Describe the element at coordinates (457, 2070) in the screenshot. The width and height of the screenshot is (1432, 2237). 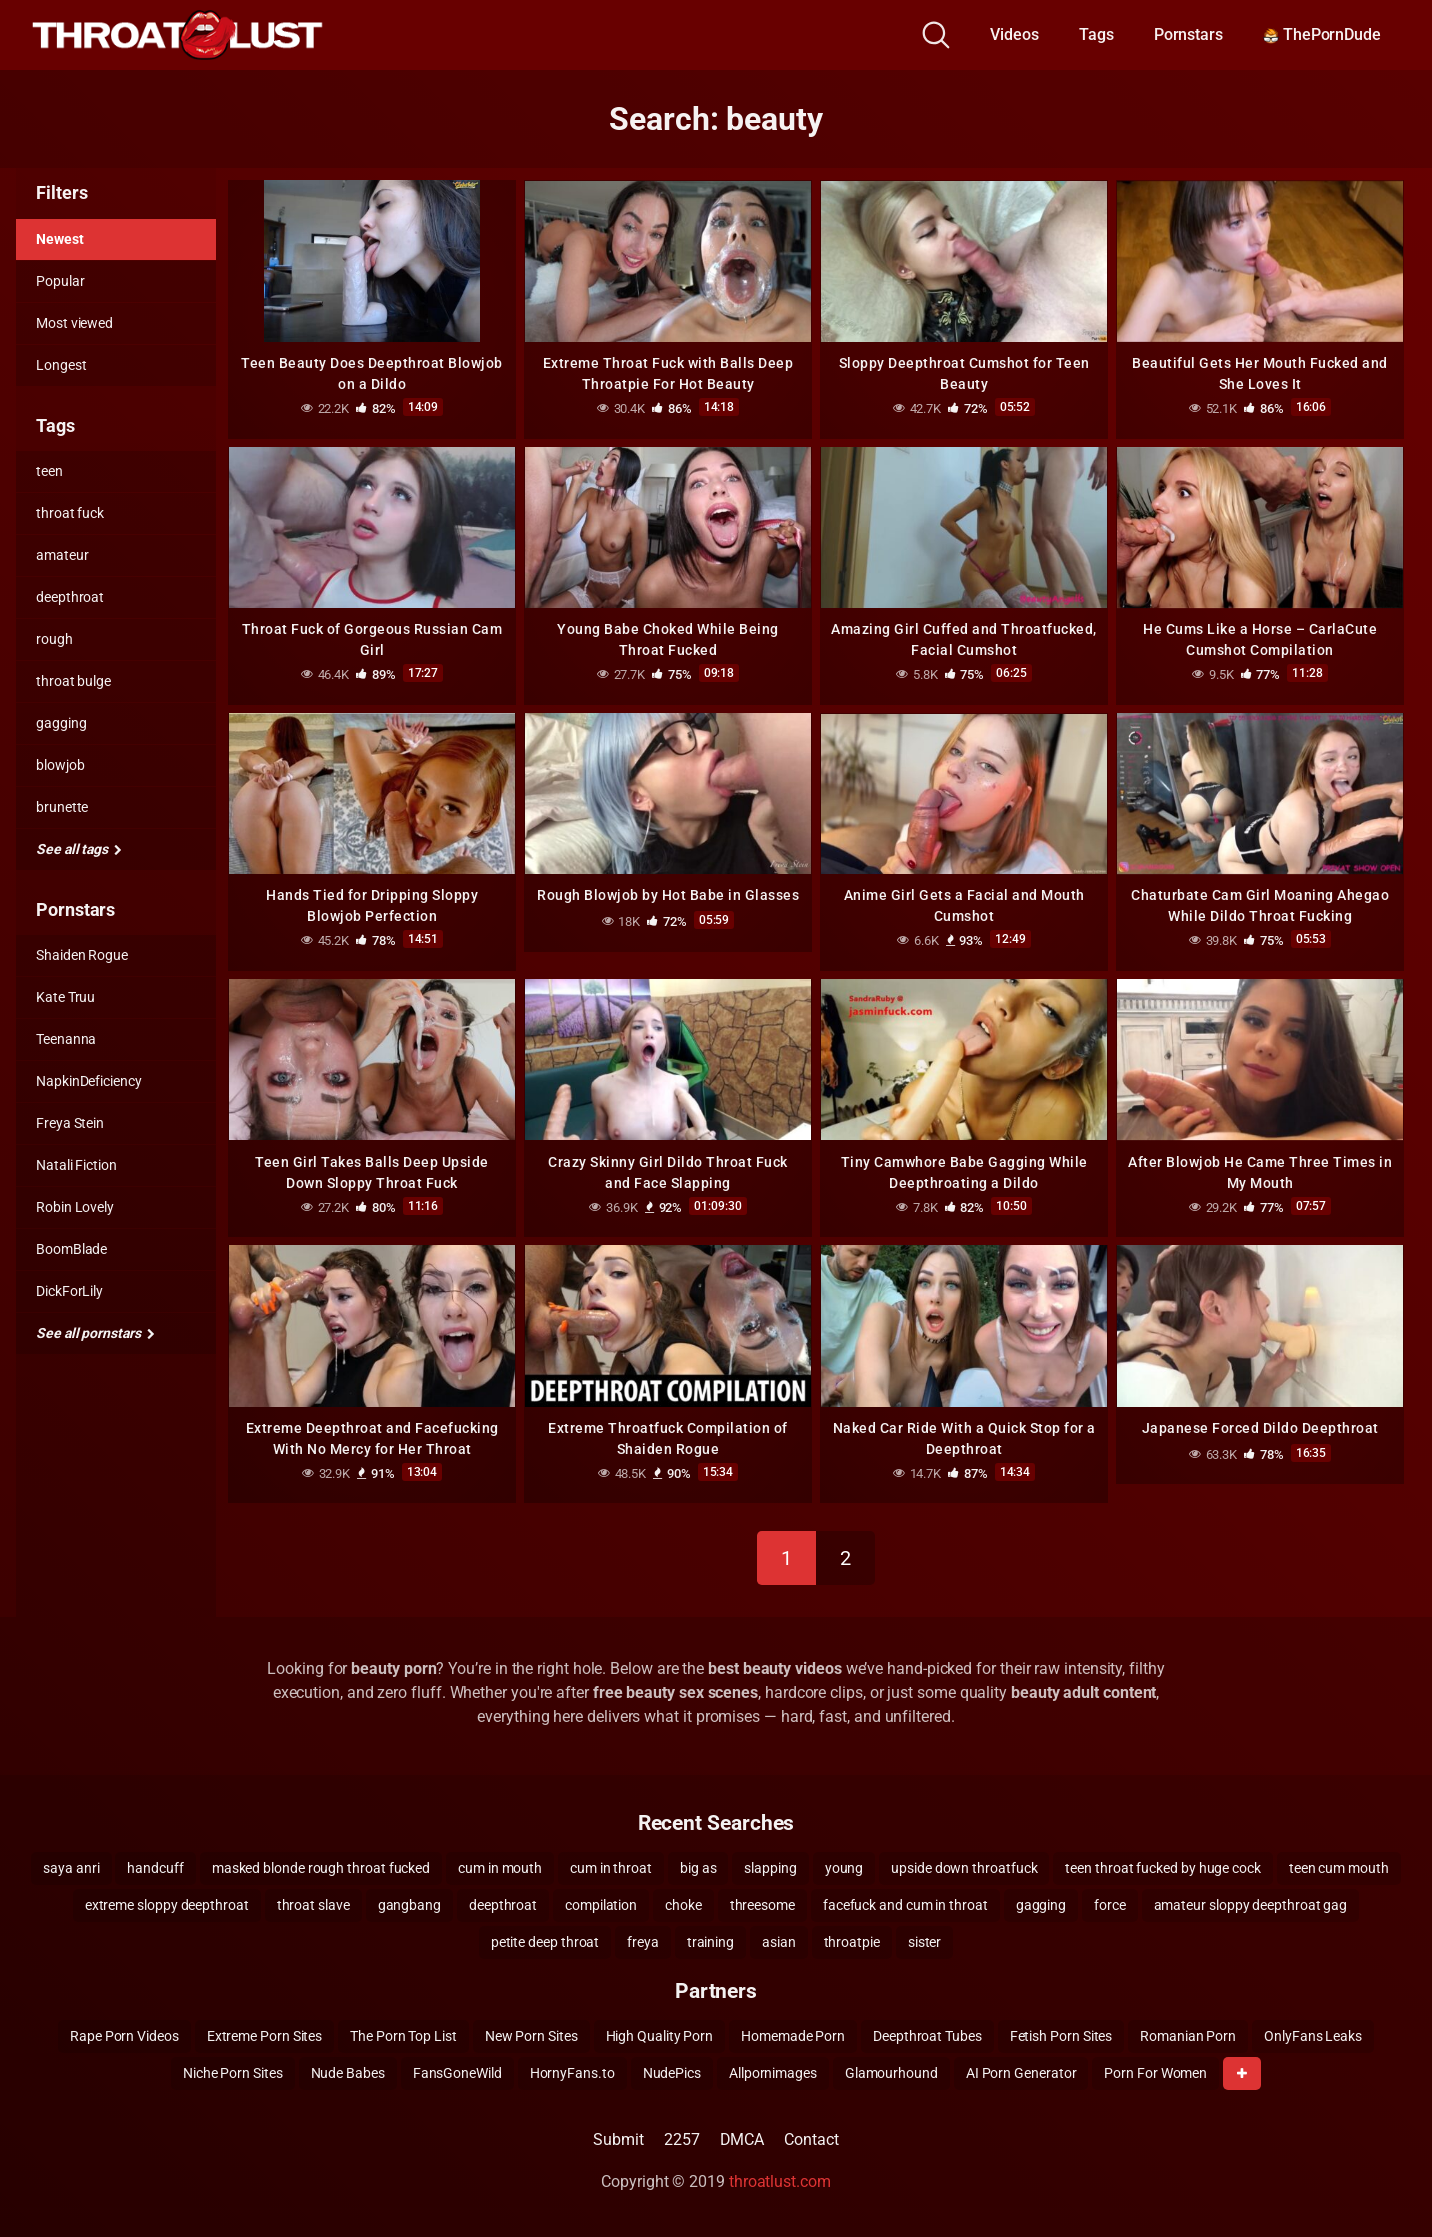
I see `FansGoneWild` at that location.